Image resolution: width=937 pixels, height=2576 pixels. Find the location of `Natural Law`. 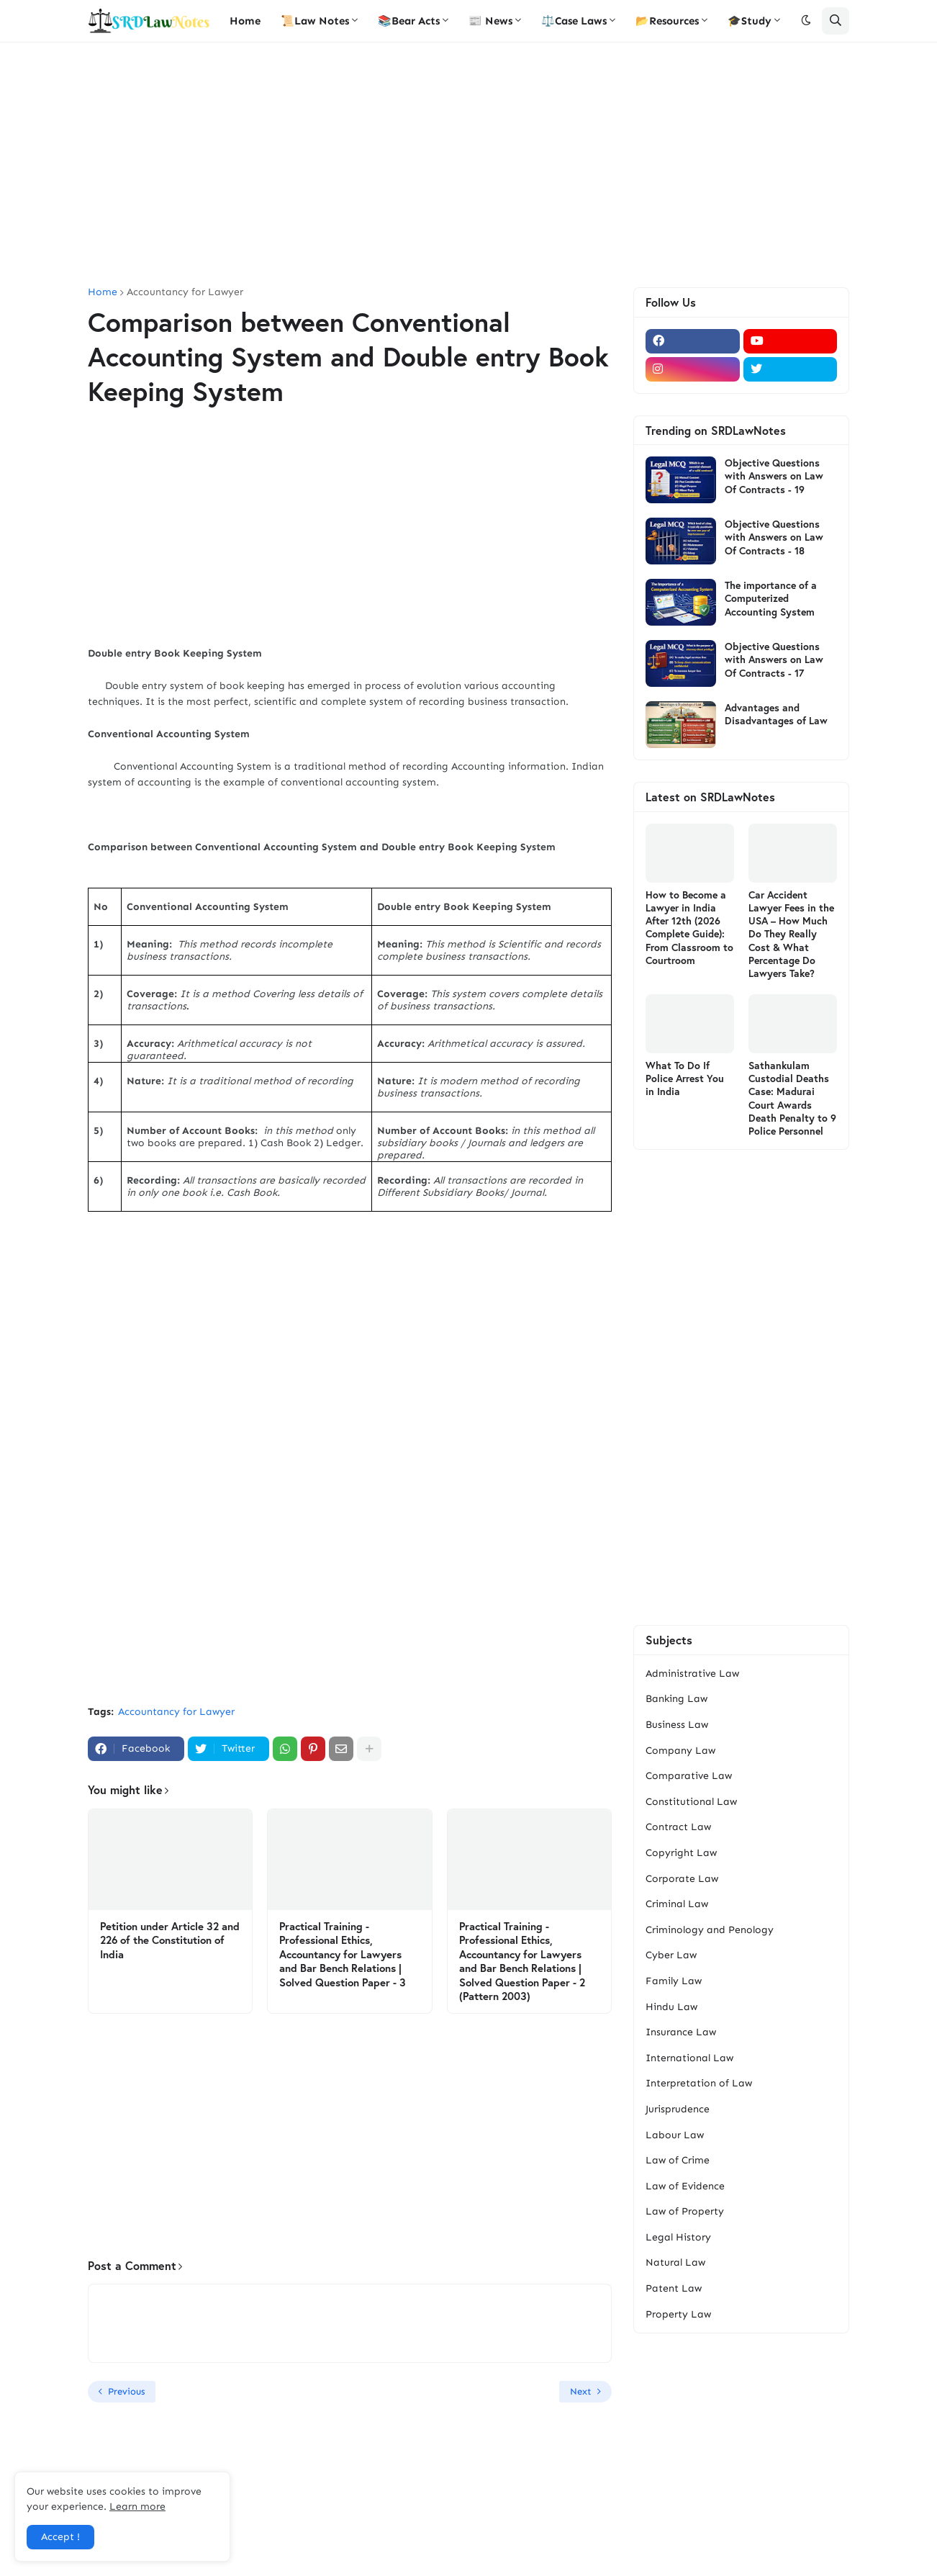

Natural Law is located at coordinates (675, 2262).